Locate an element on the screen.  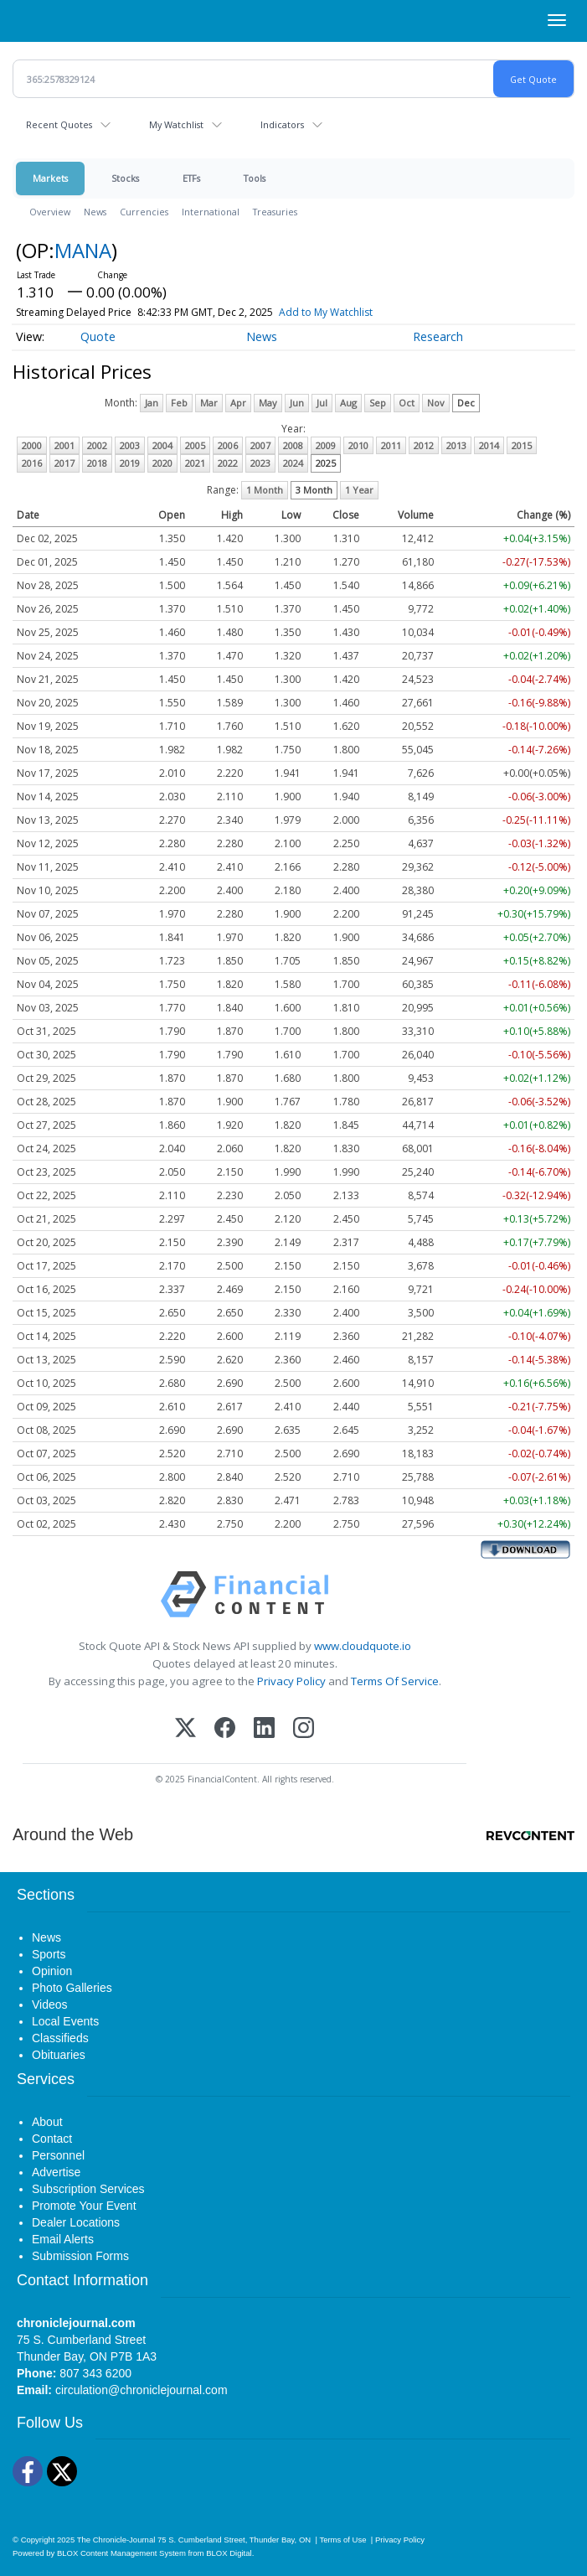
Dec is located at coordinates (466, 402).